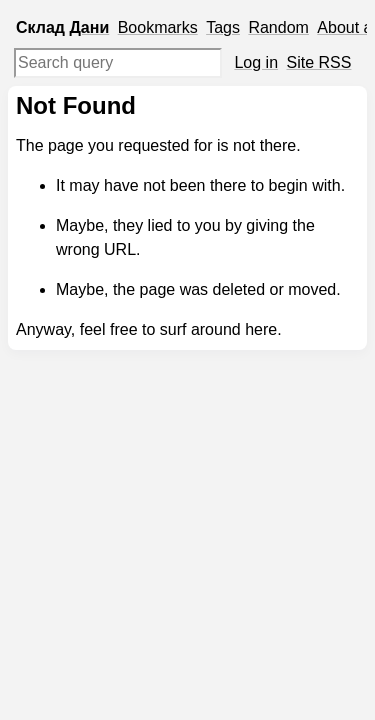 The image size is (375, 720). I want to click on [Search query], so click(118, 63).